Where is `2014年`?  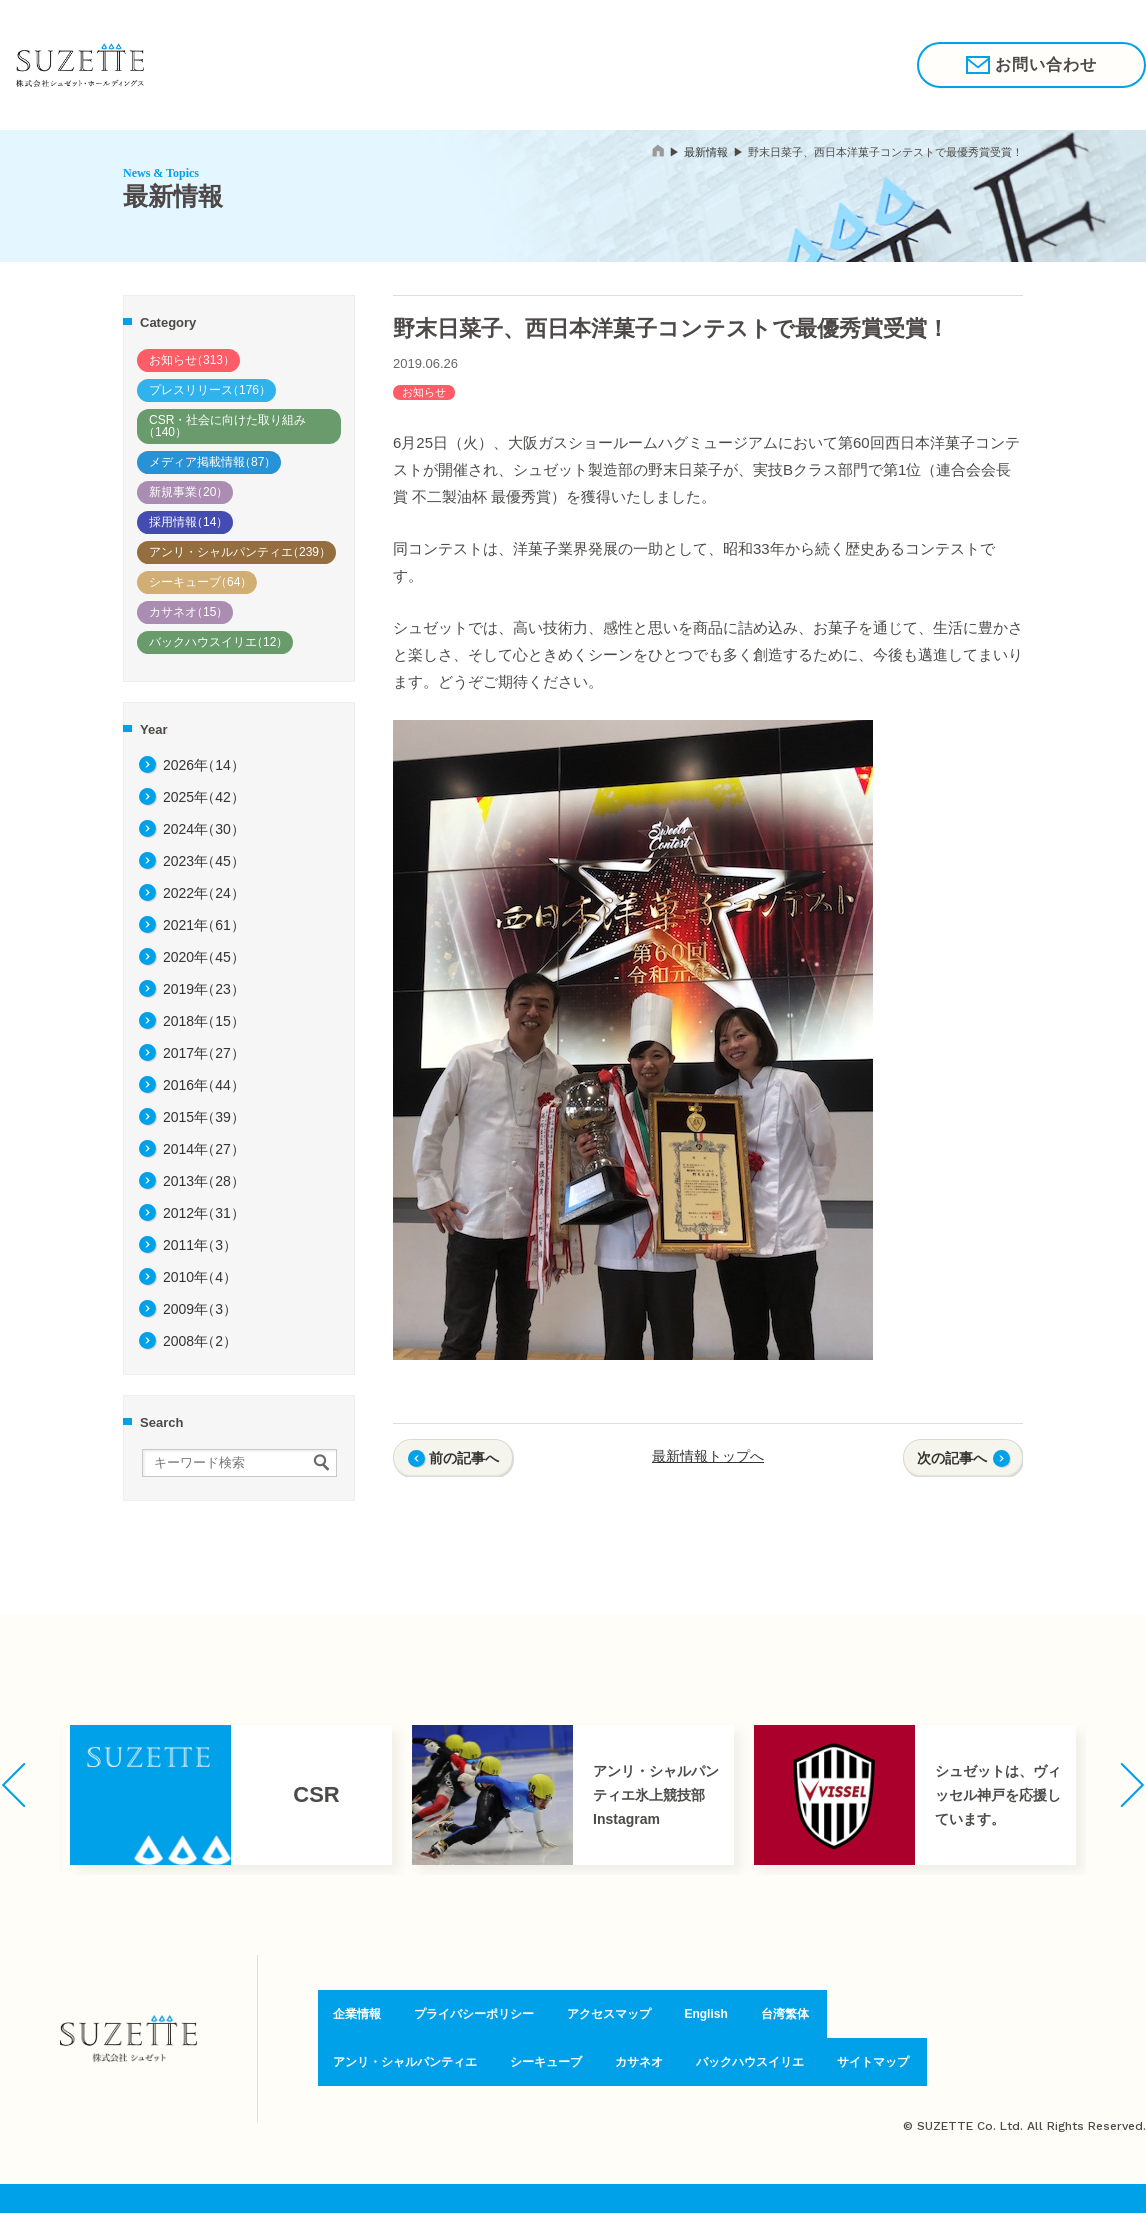 2014年 is located at coordinates (204, 1149).